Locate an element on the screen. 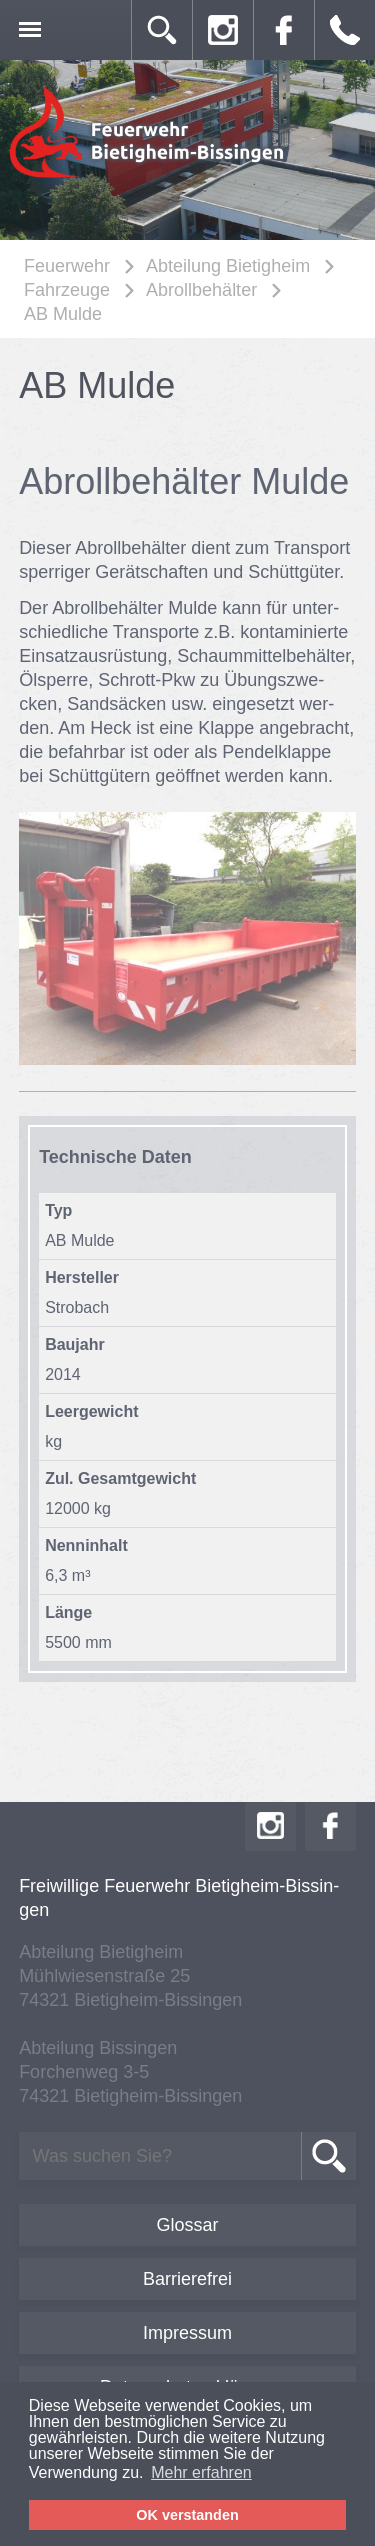 The width and height of the screenshot is (375, 2546). Impressum is located at coordinates (187, 2333).